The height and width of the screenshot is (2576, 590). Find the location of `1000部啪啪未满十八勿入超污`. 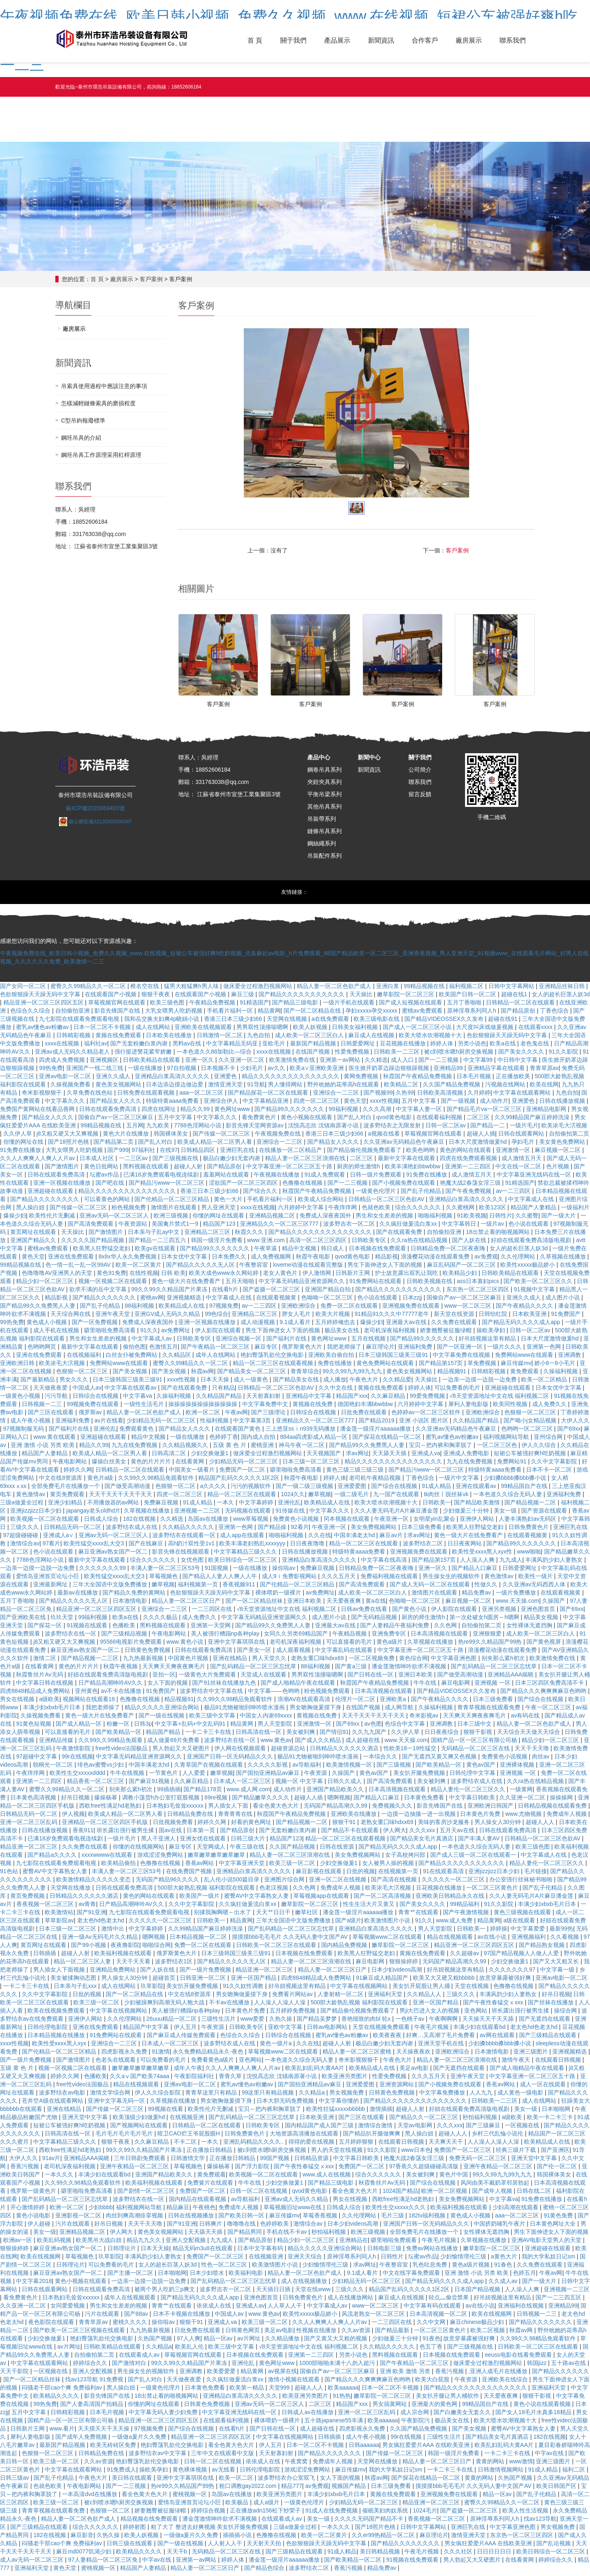

1000部啪啪未满十八勿入超污 is located at coordinates (338, 2367).